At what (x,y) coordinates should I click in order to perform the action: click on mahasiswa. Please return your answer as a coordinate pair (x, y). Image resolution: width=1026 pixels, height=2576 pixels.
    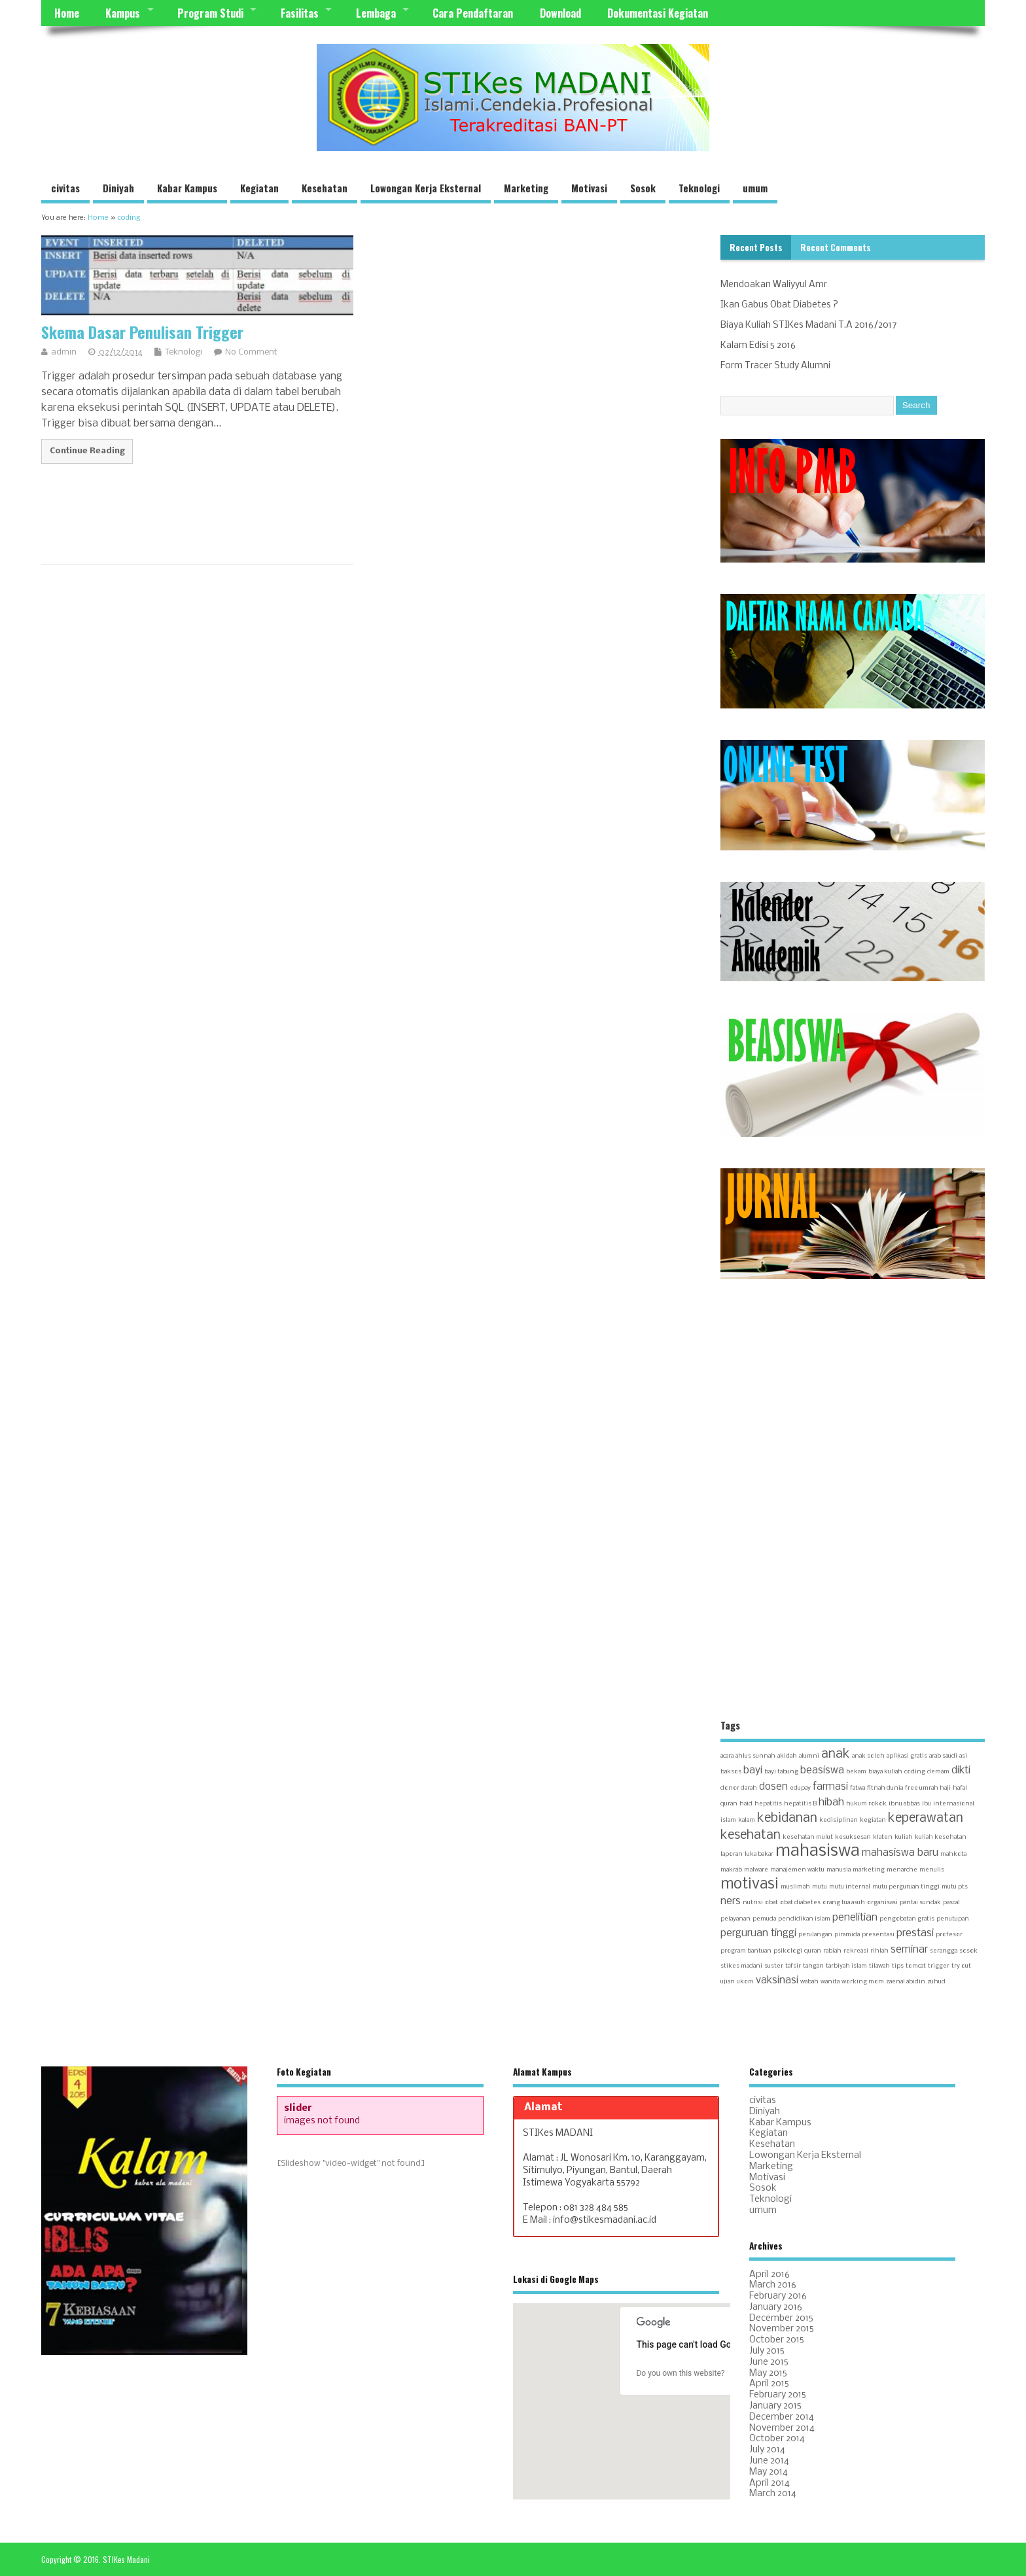
    Looking at the image, I should click on (817, 1851).